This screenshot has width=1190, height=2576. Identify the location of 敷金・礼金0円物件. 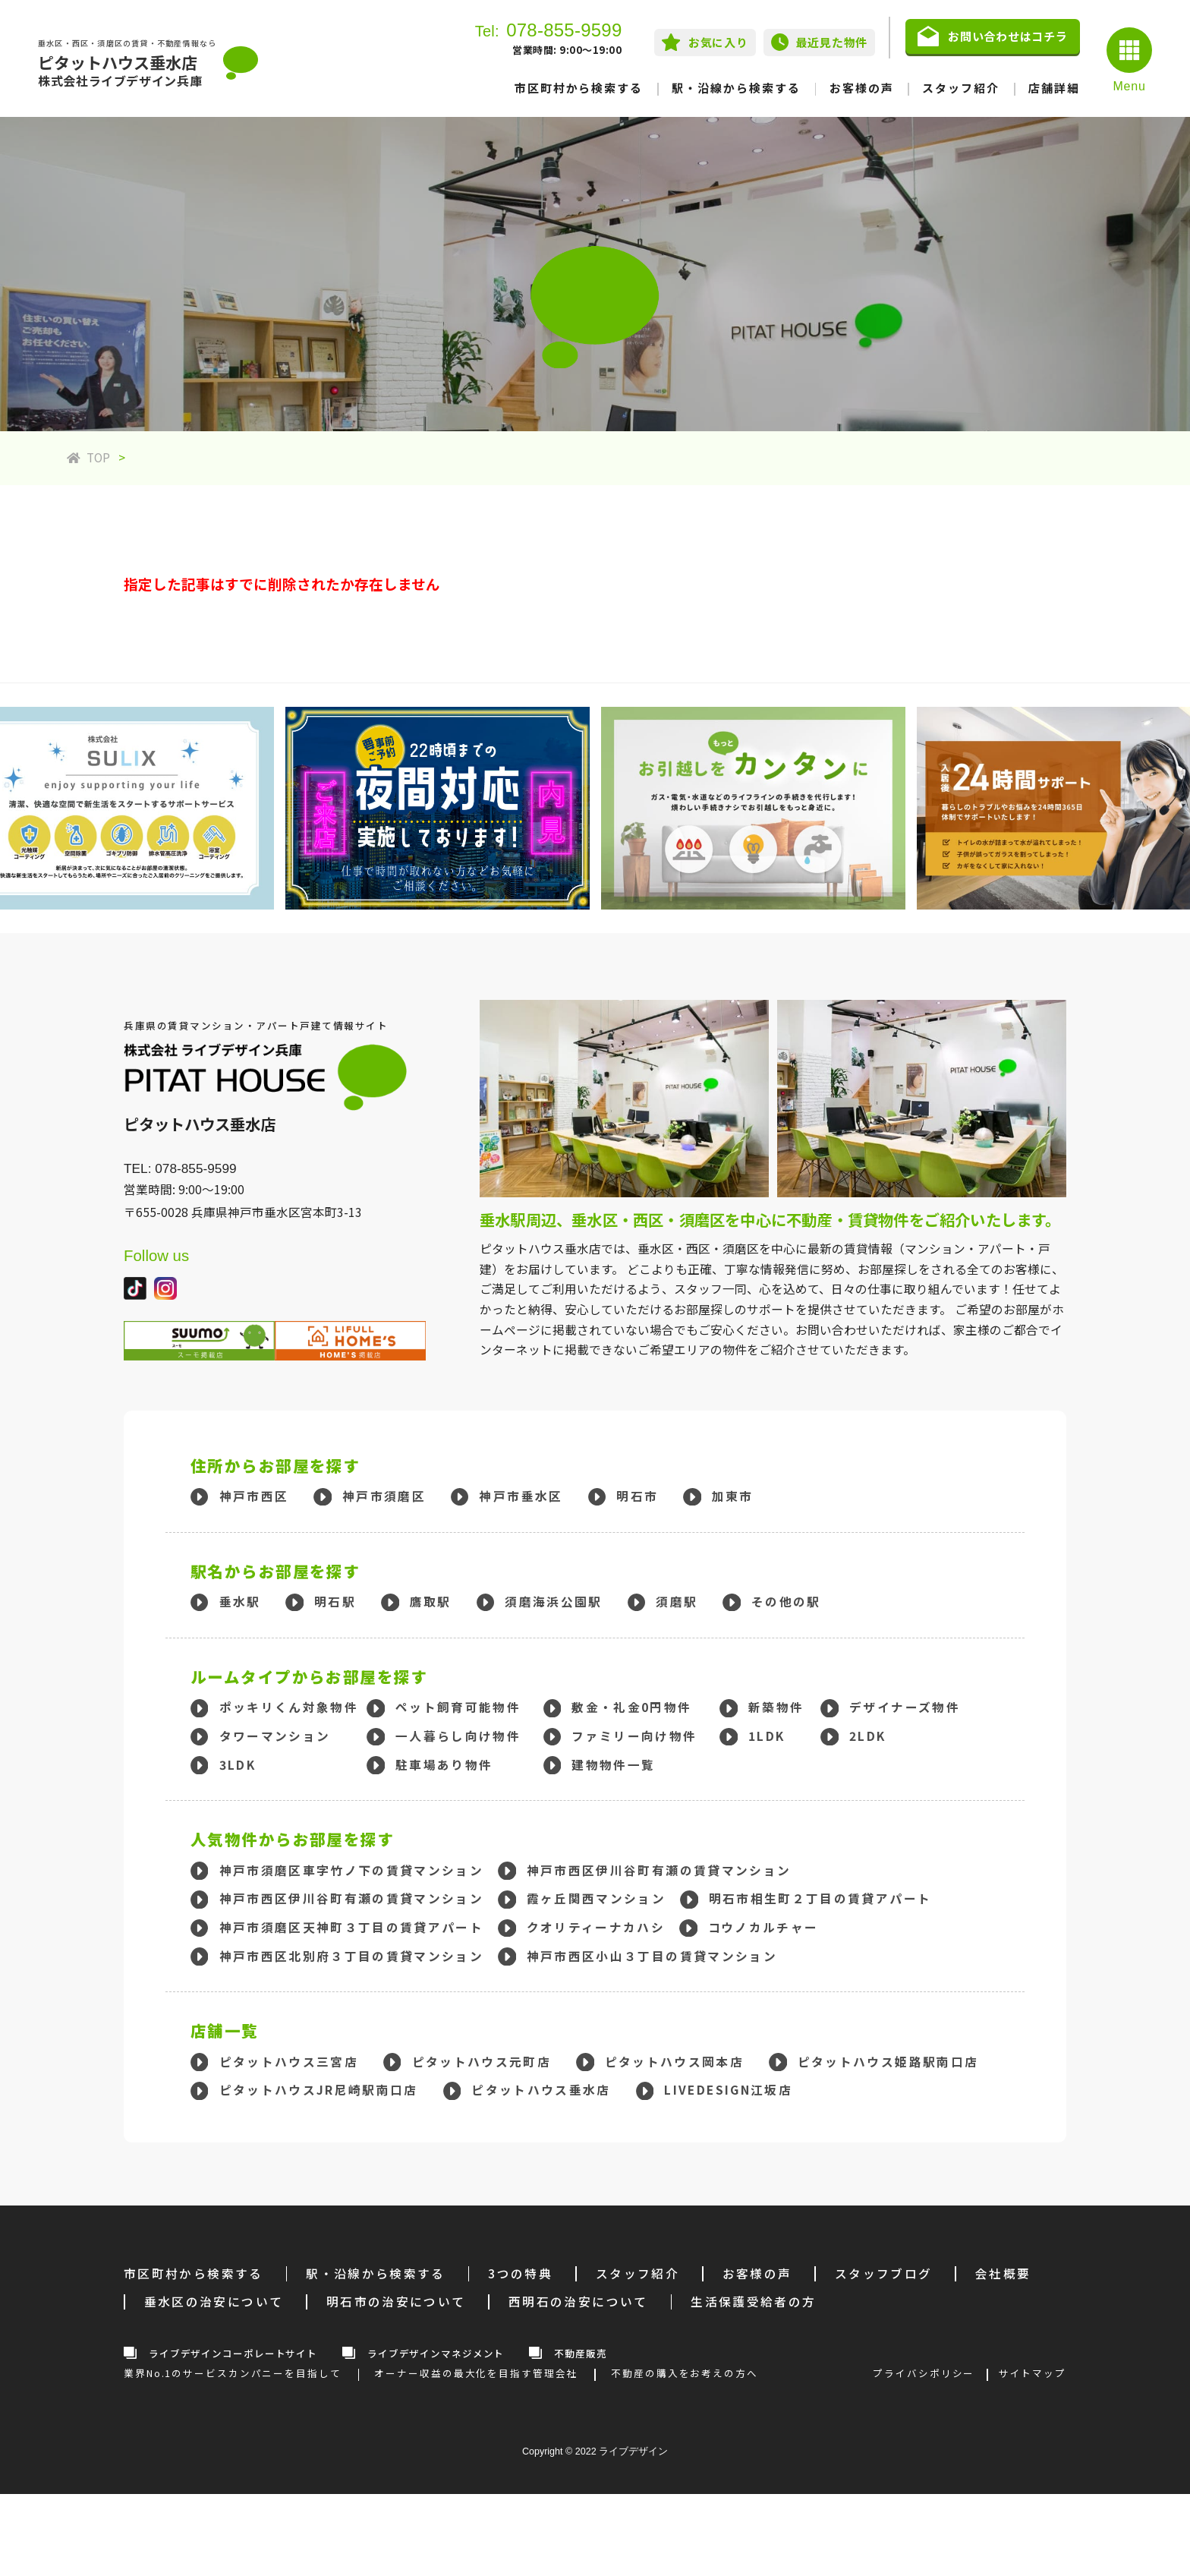
(631, 1707).